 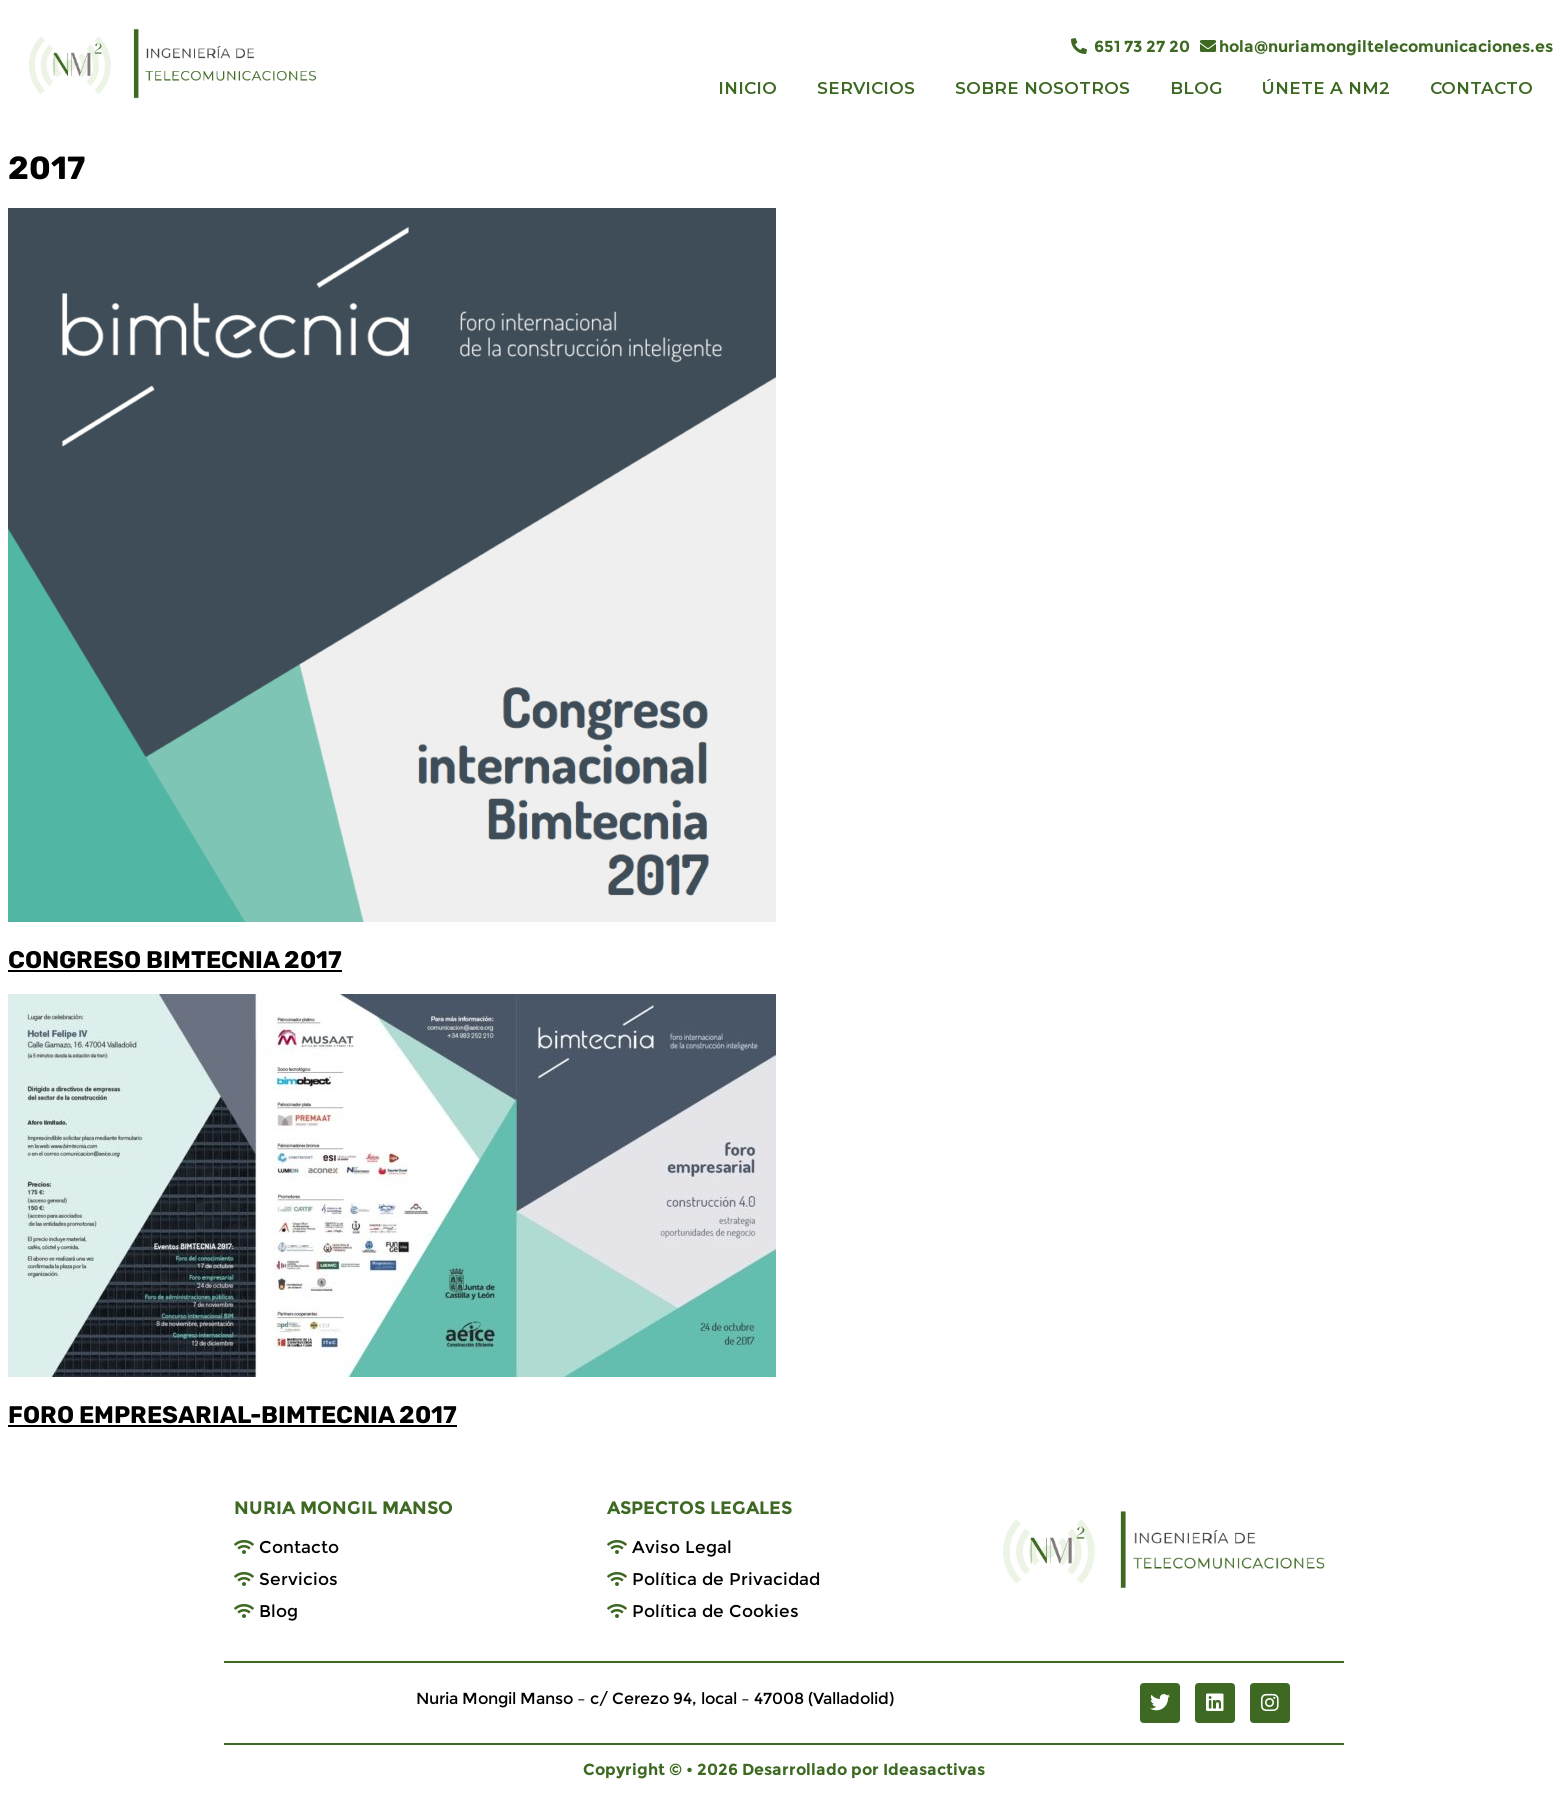 I want to click on BLOG, so click(x=1196, y=88).